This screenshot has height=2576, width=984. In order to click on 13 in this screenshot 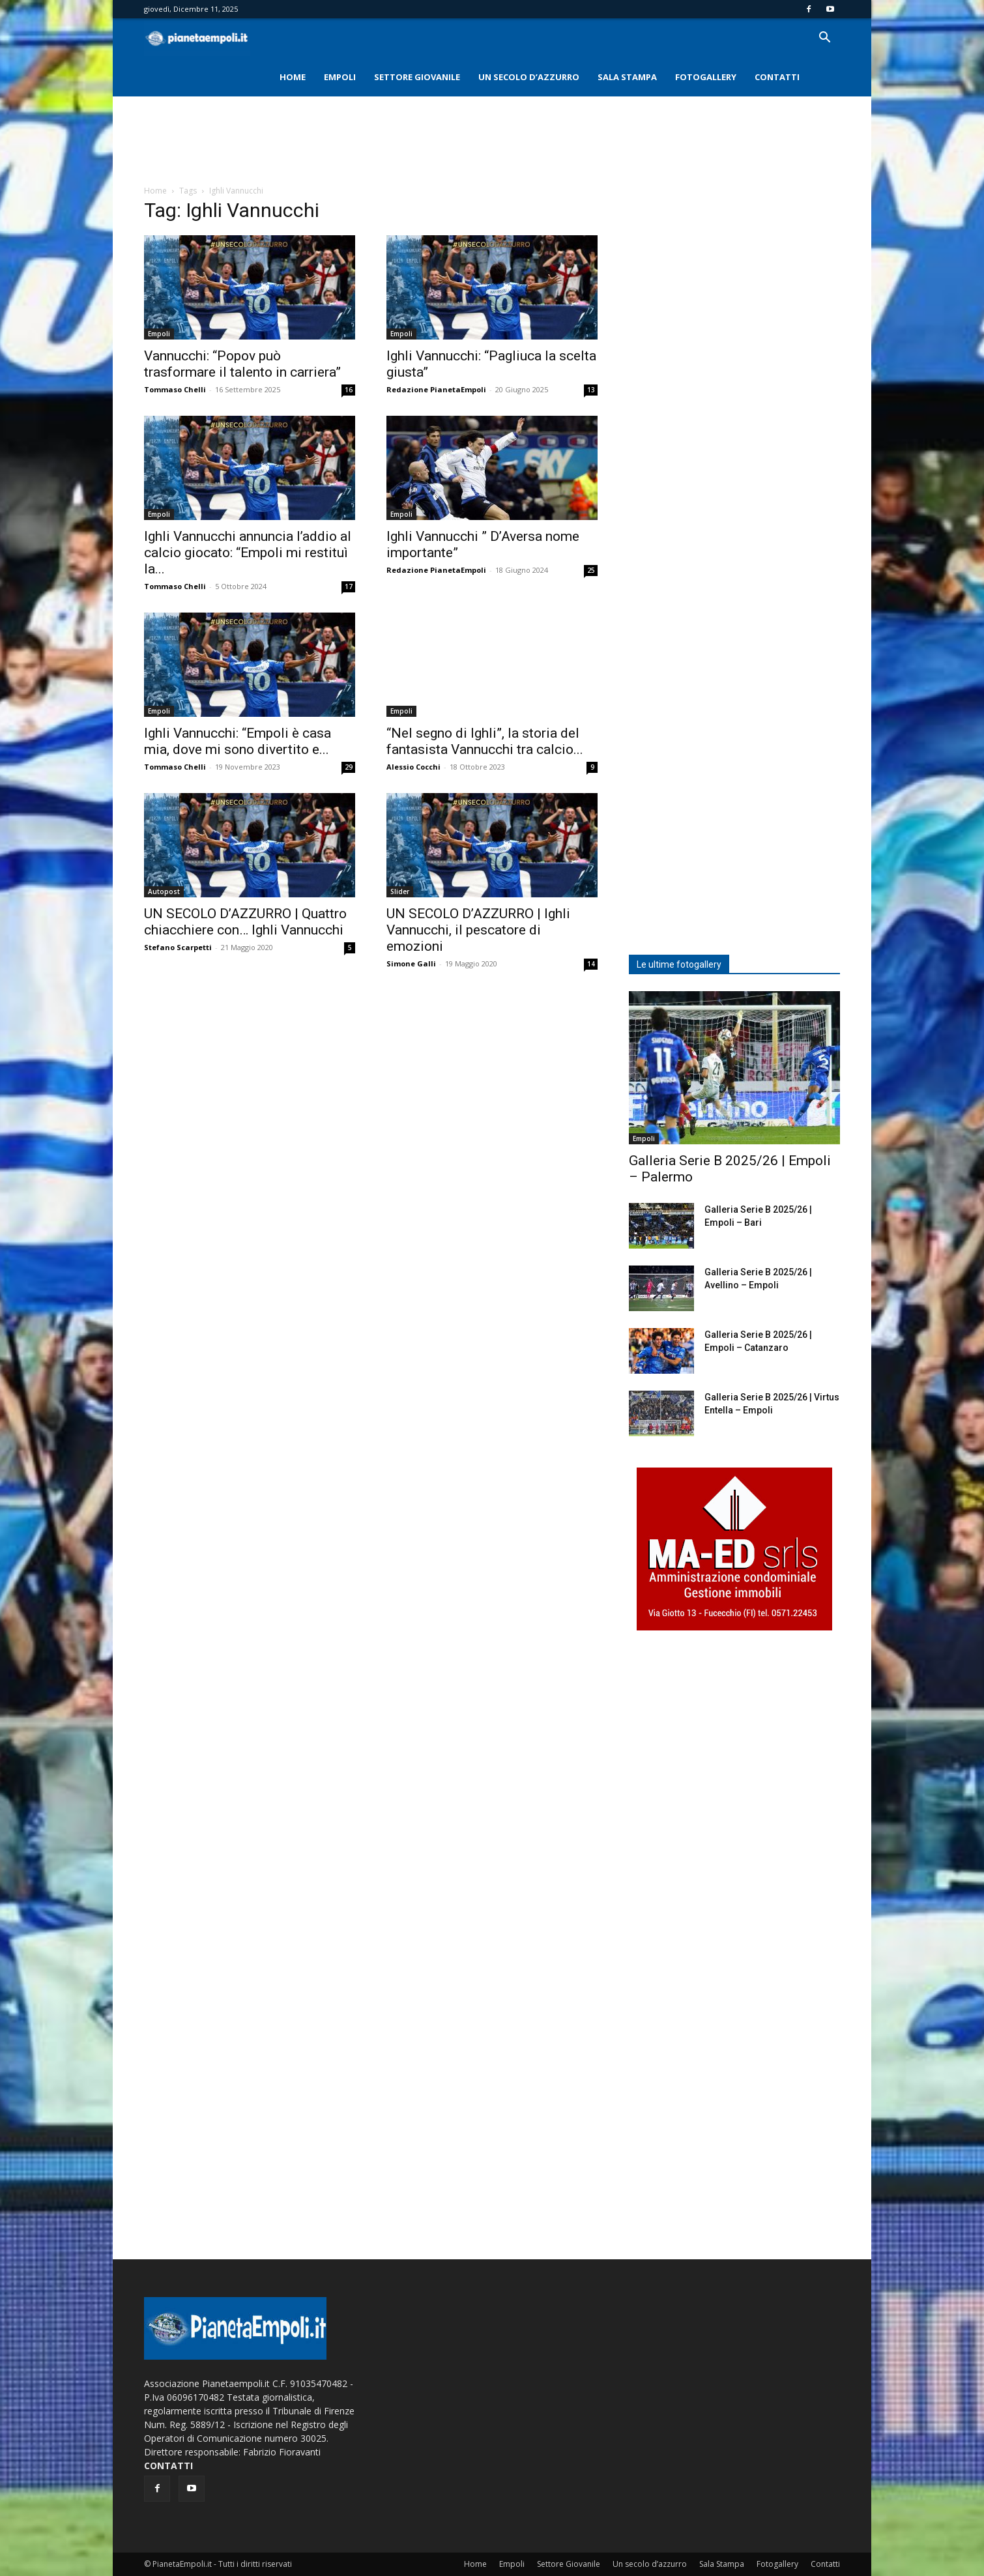, I will do `click(591, 389)`.